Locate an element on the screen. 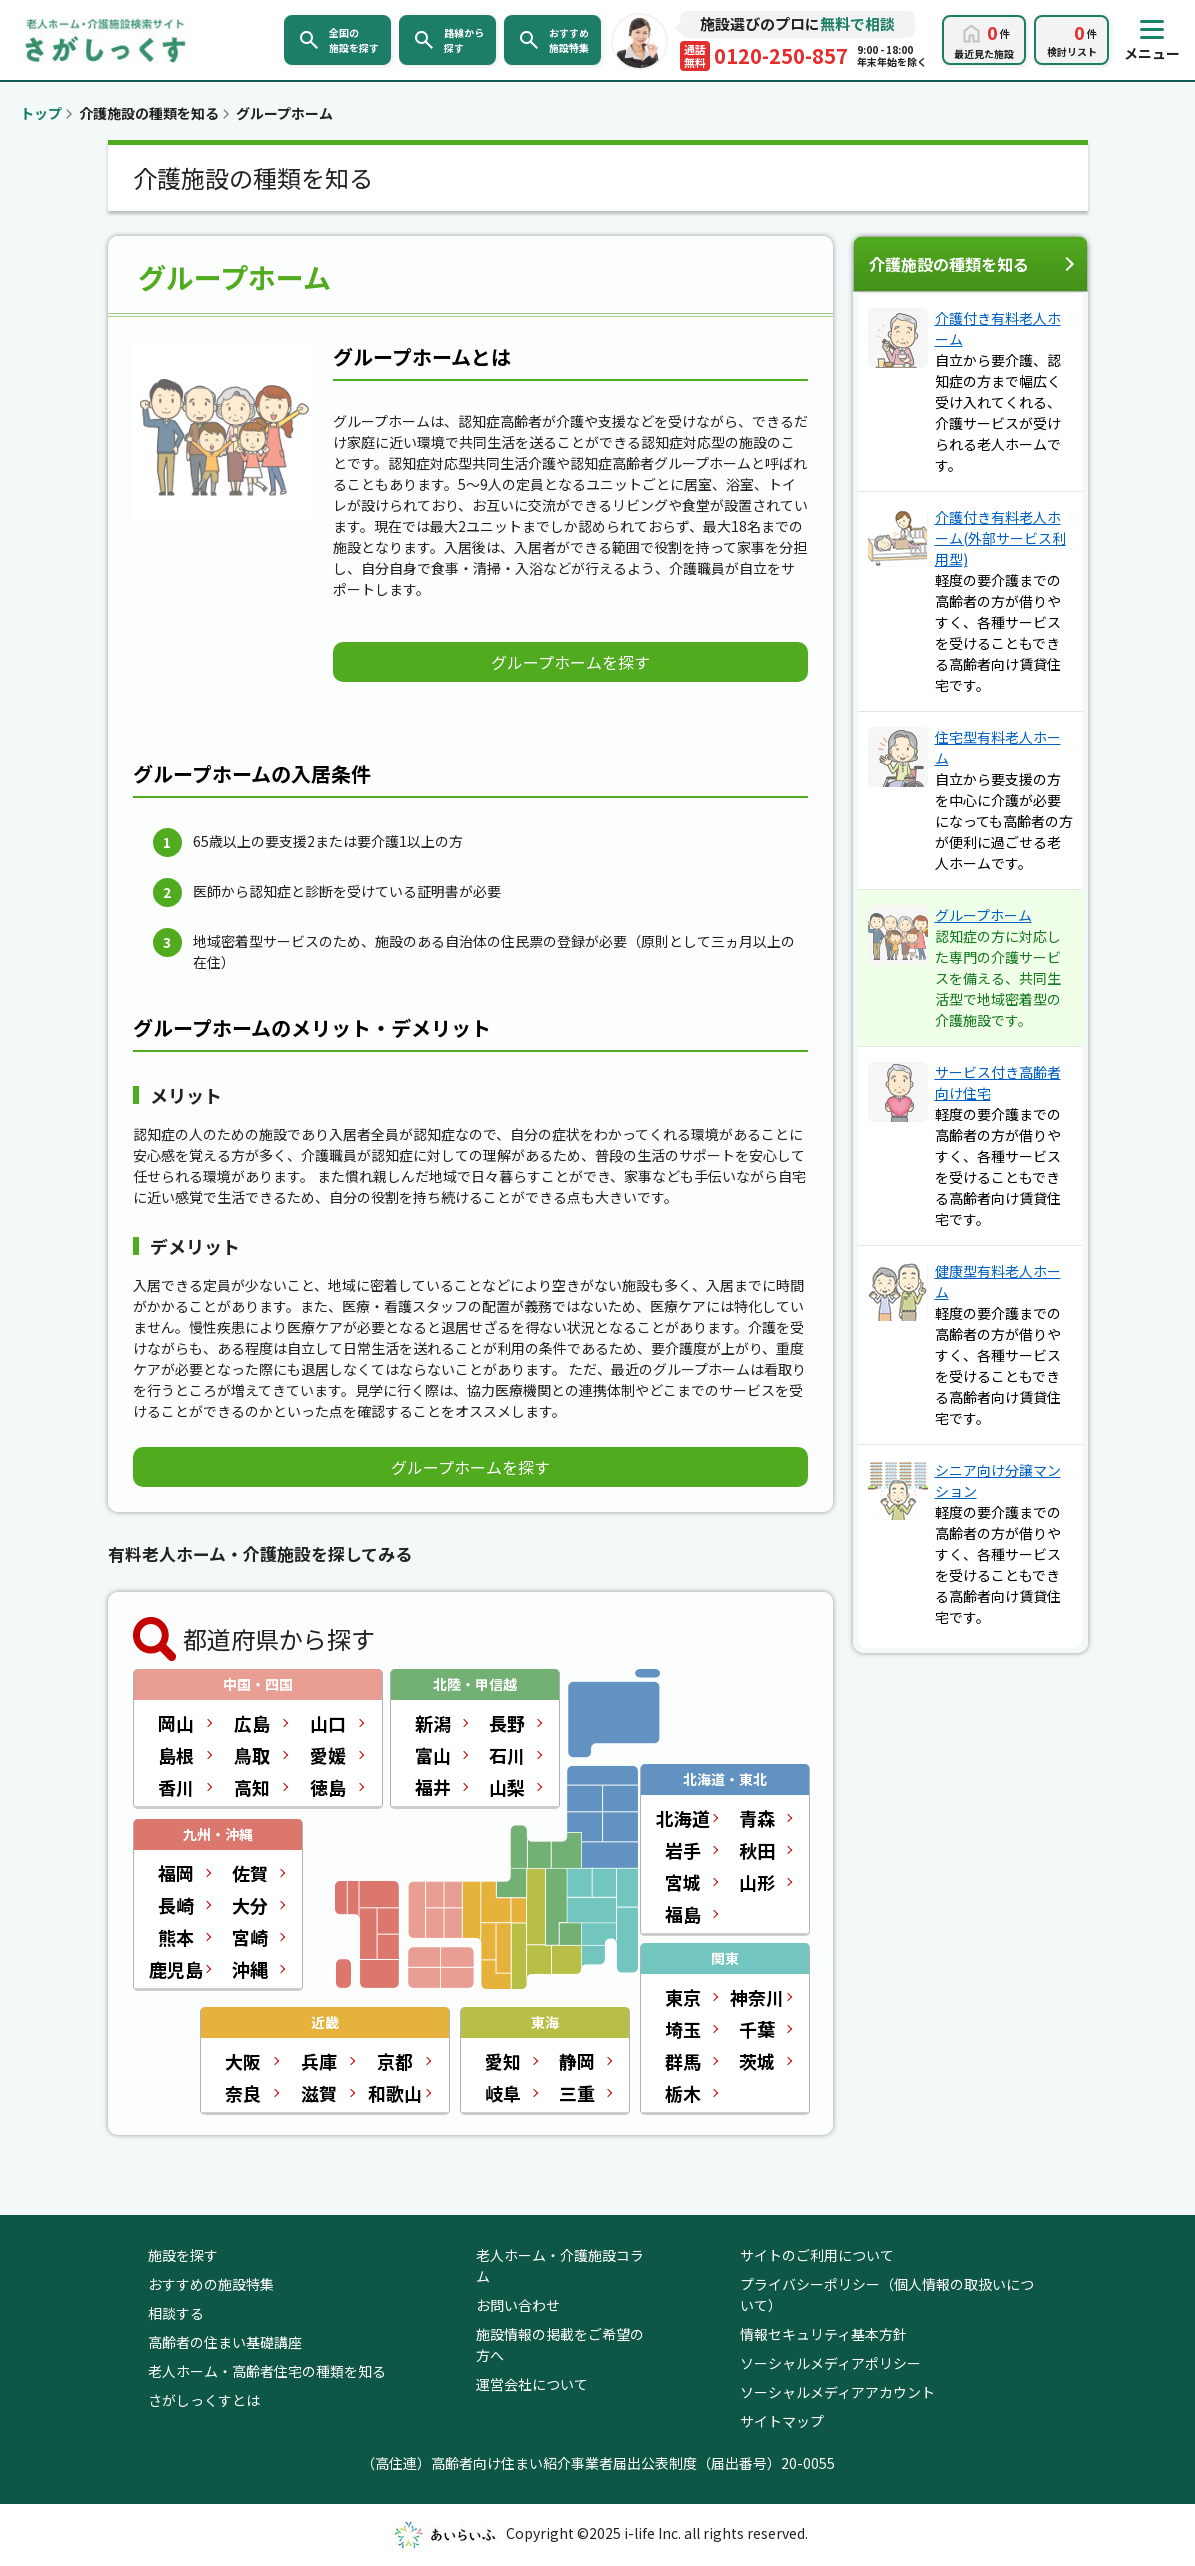  秋田 is located at coordinates (757, 1850).